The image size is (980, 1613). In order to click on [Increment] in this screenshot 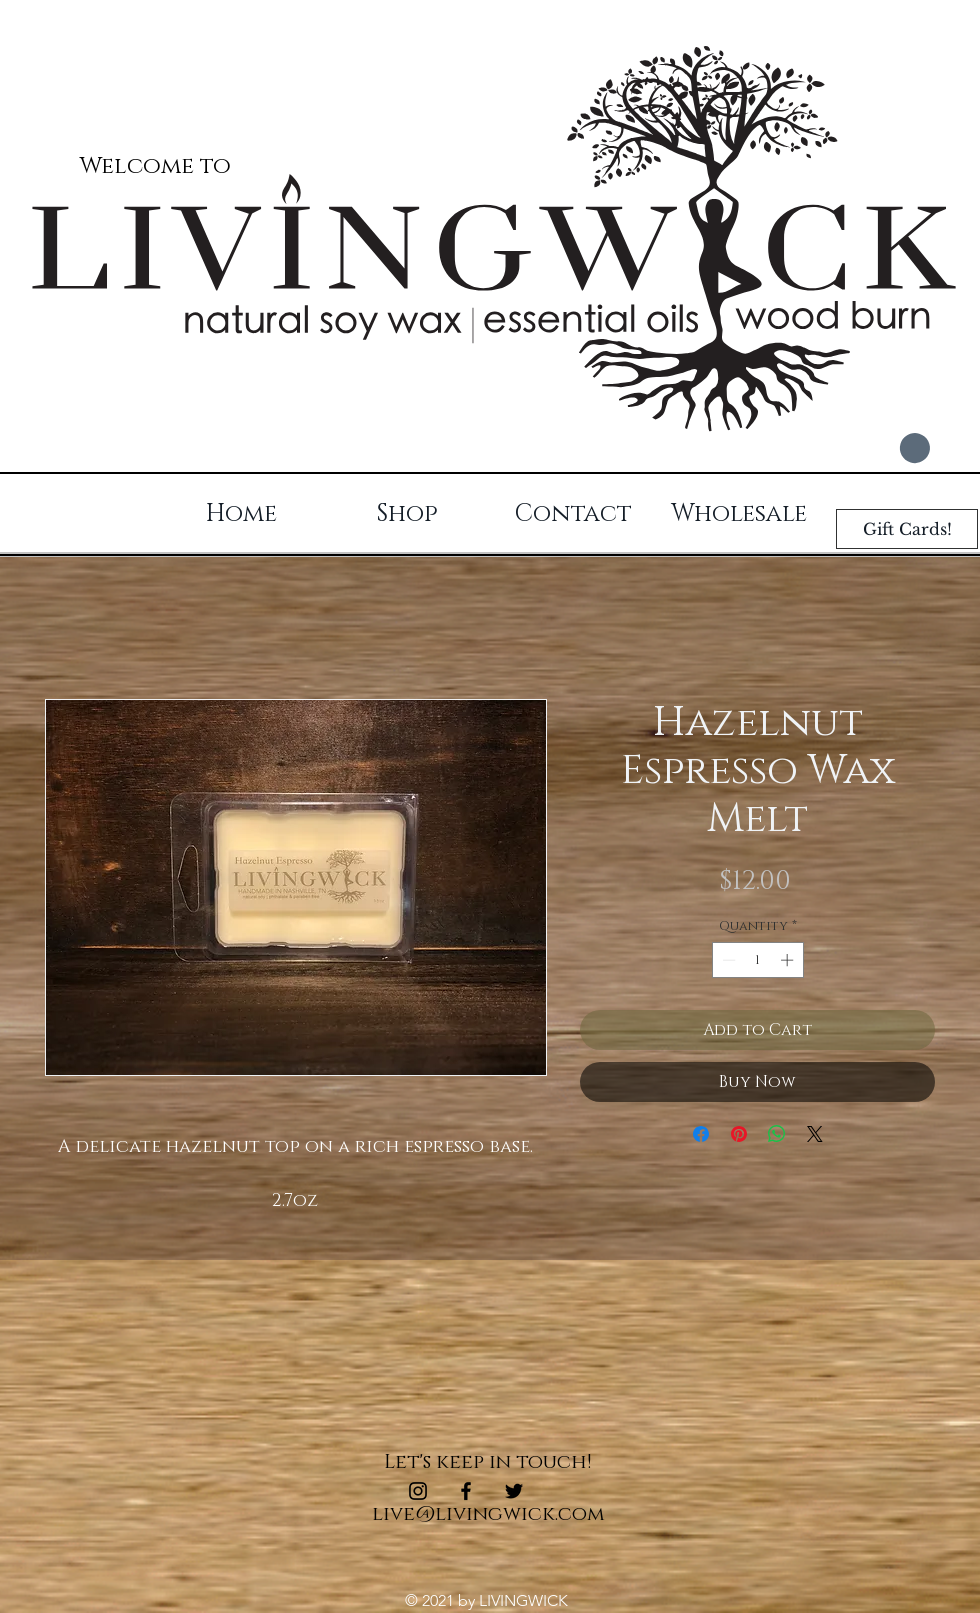, I will do `click(789, 960)`.